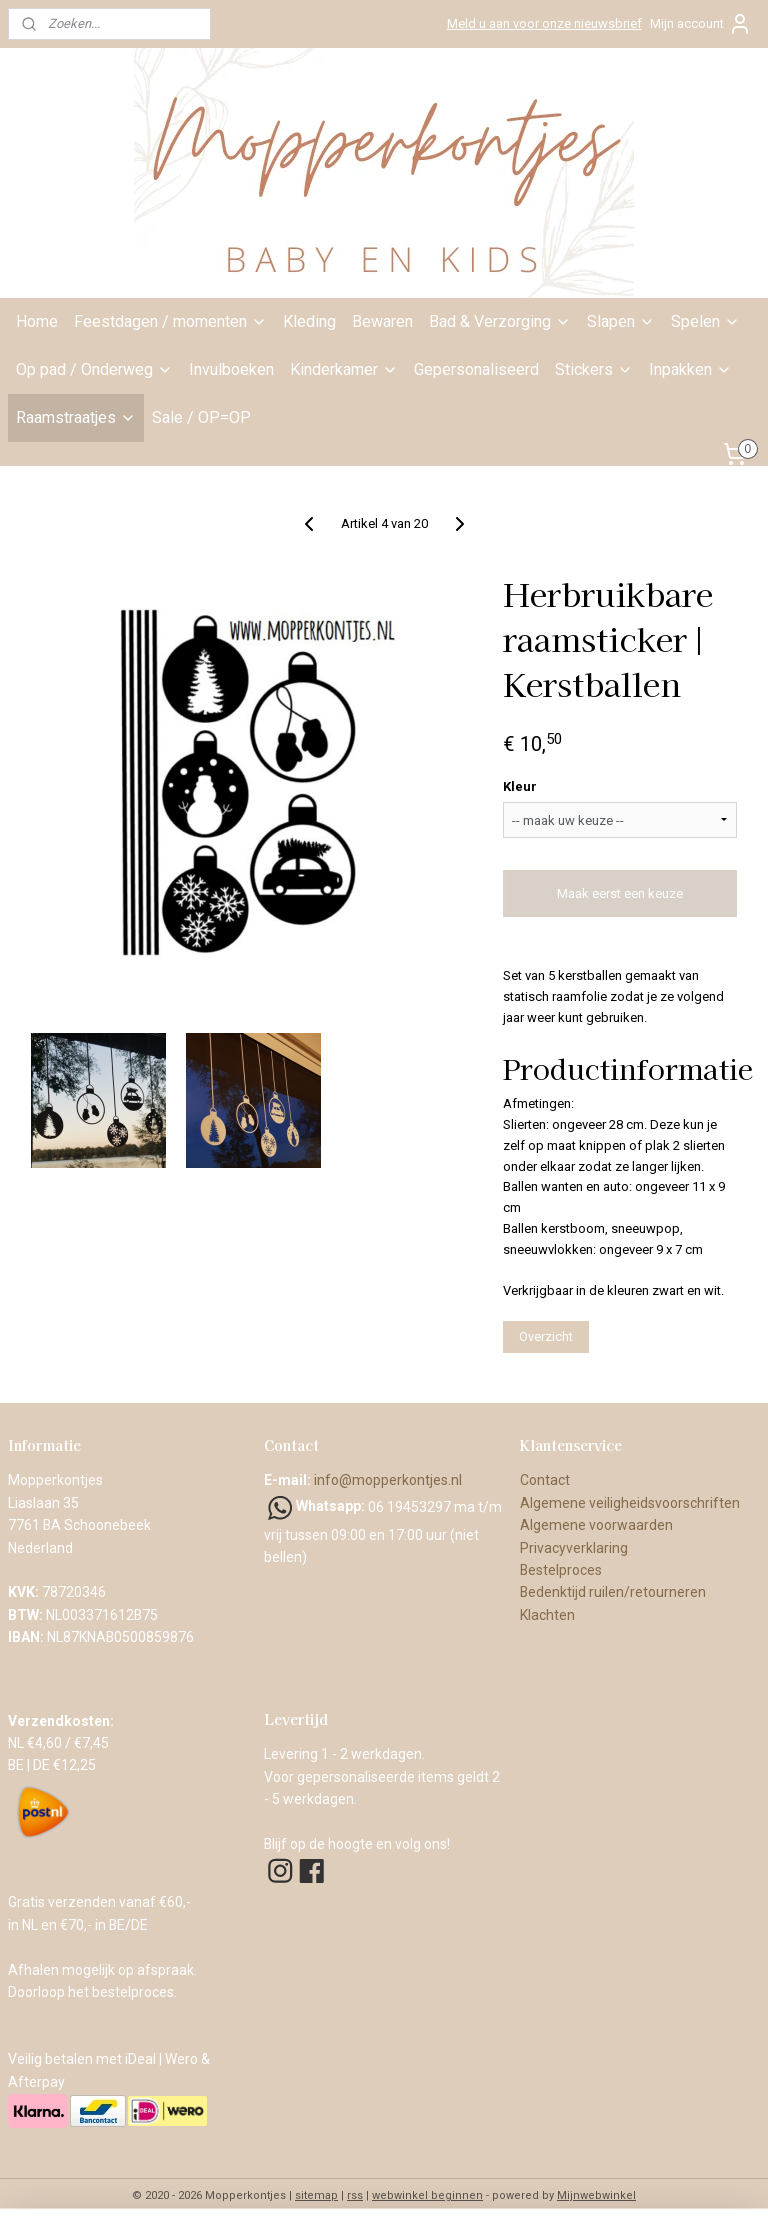 This screenshot has height=2232, width=768. Describe the element at coordinates (620, 893) in the screenshot. I see `Maak eerst een keuze` at that location.